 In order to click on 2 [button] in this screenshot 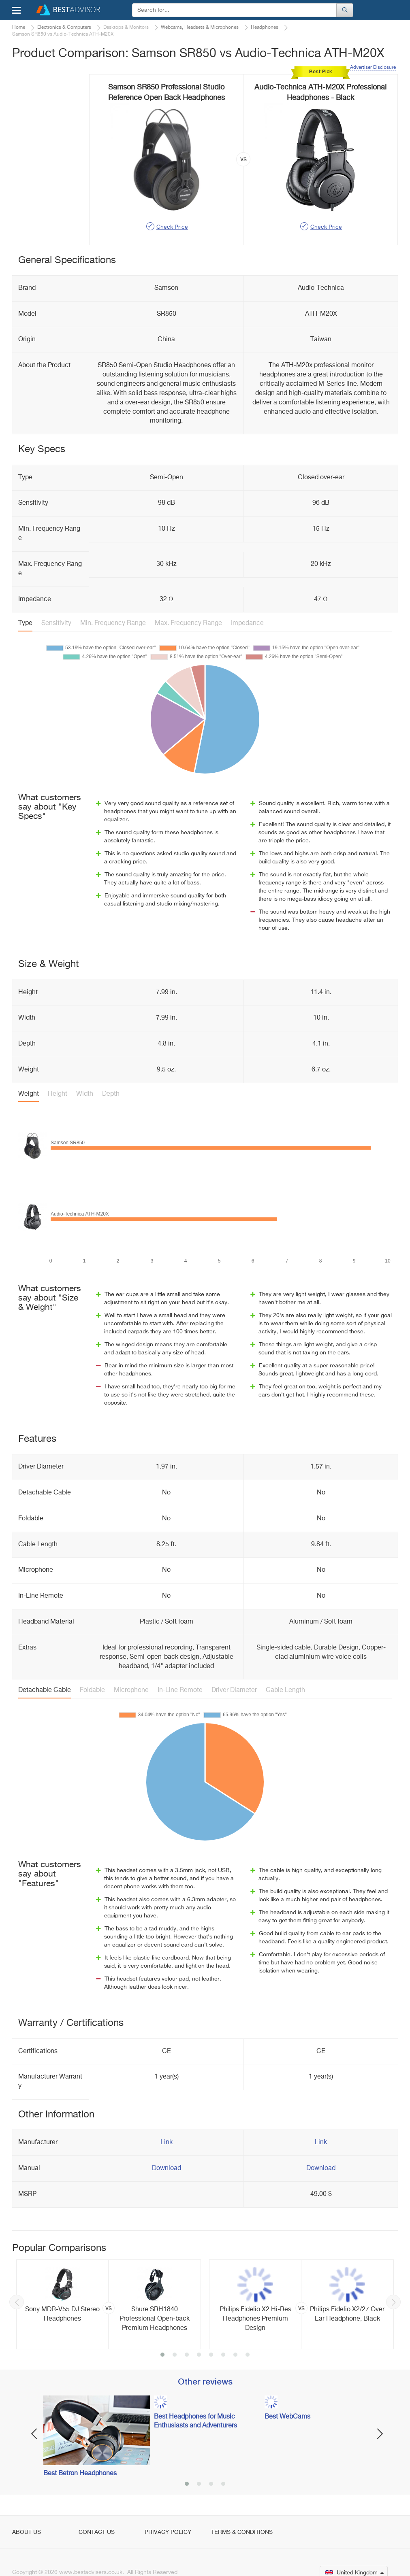, I will do `click(175, 2355)`.